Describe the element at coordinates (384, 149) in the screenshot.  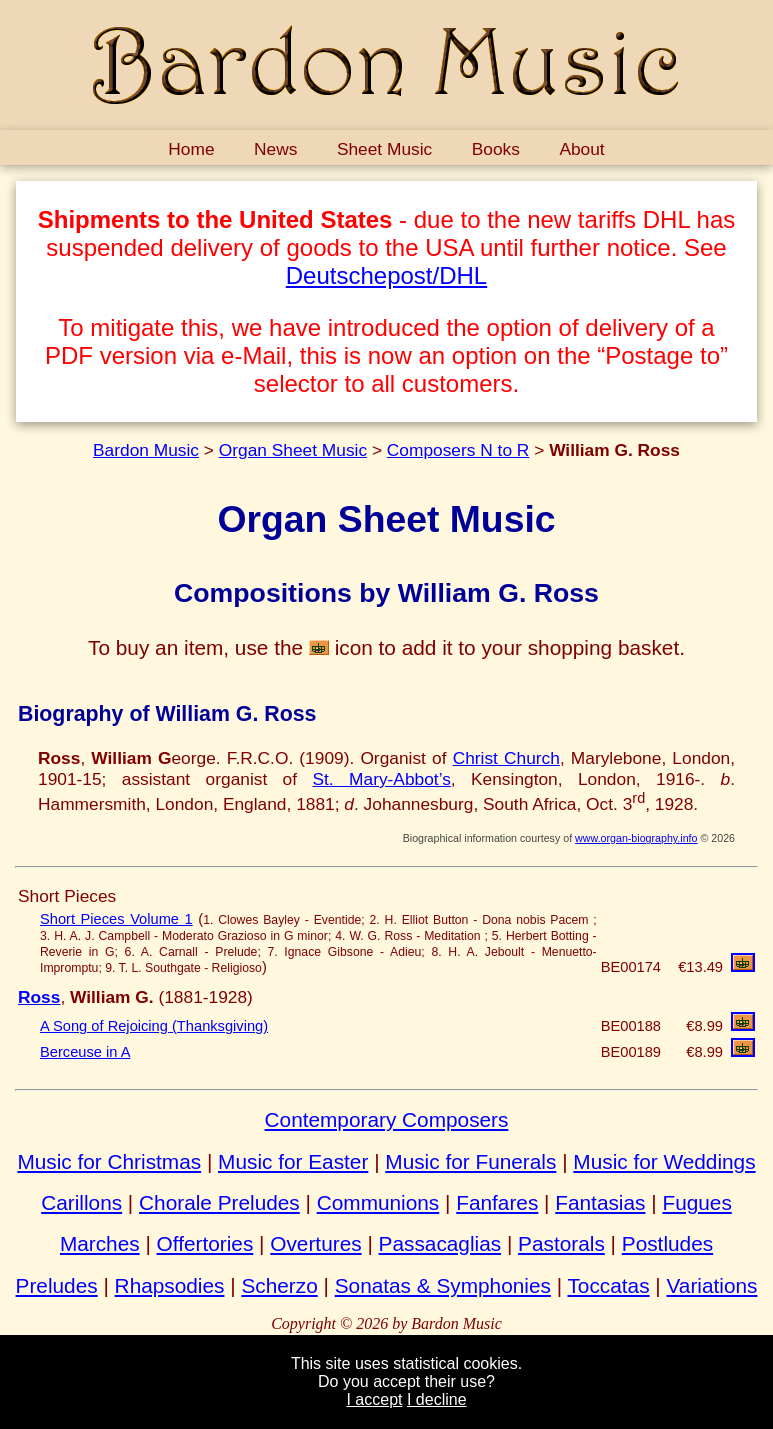
I see `Sheet Music` at that location.